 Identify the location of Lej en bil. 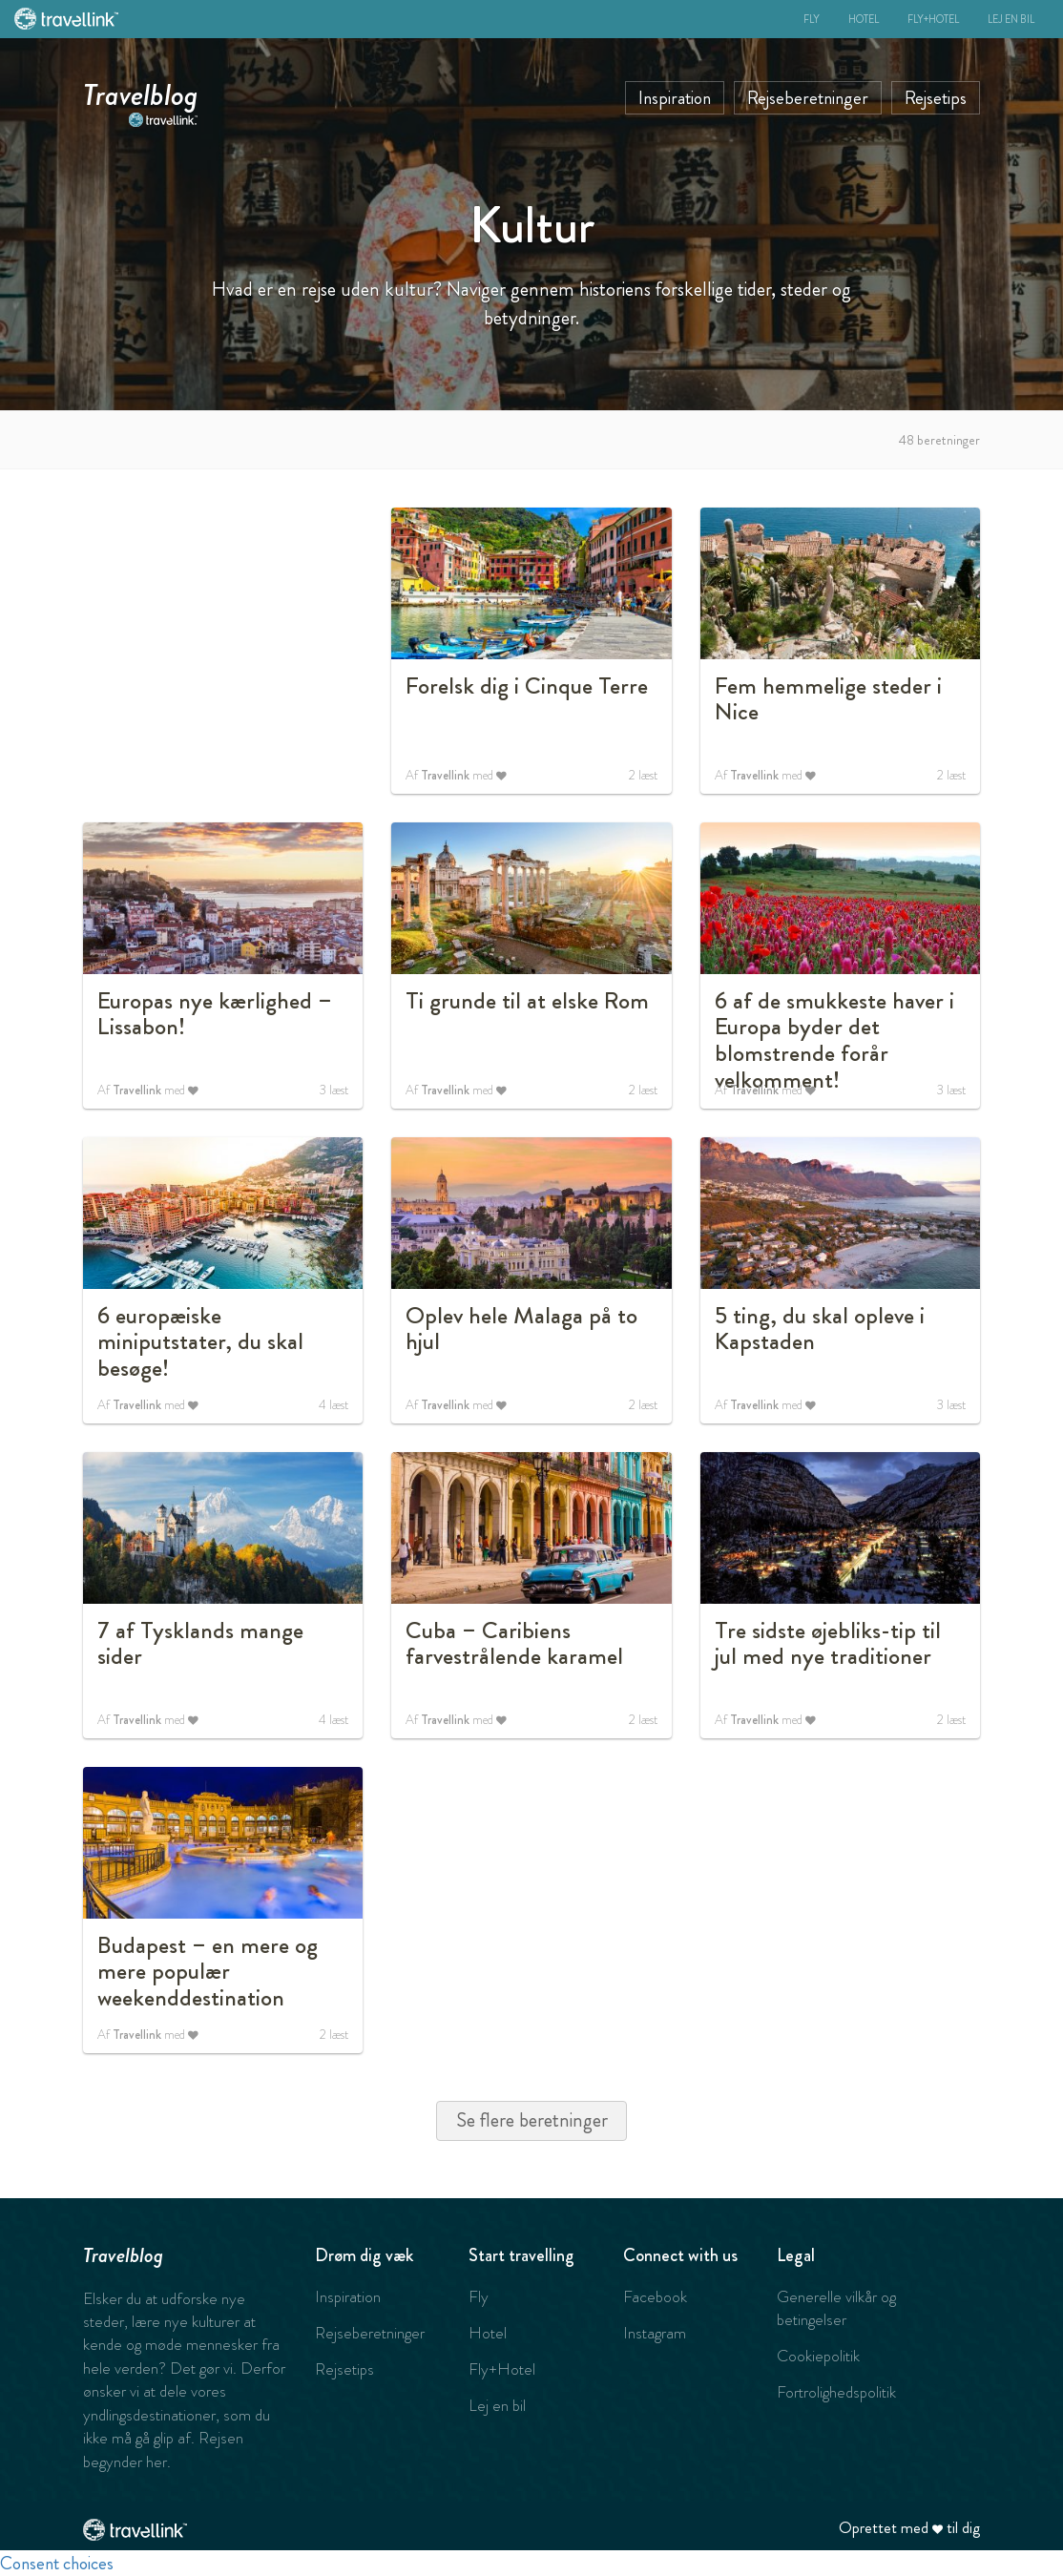
(1011, 19).